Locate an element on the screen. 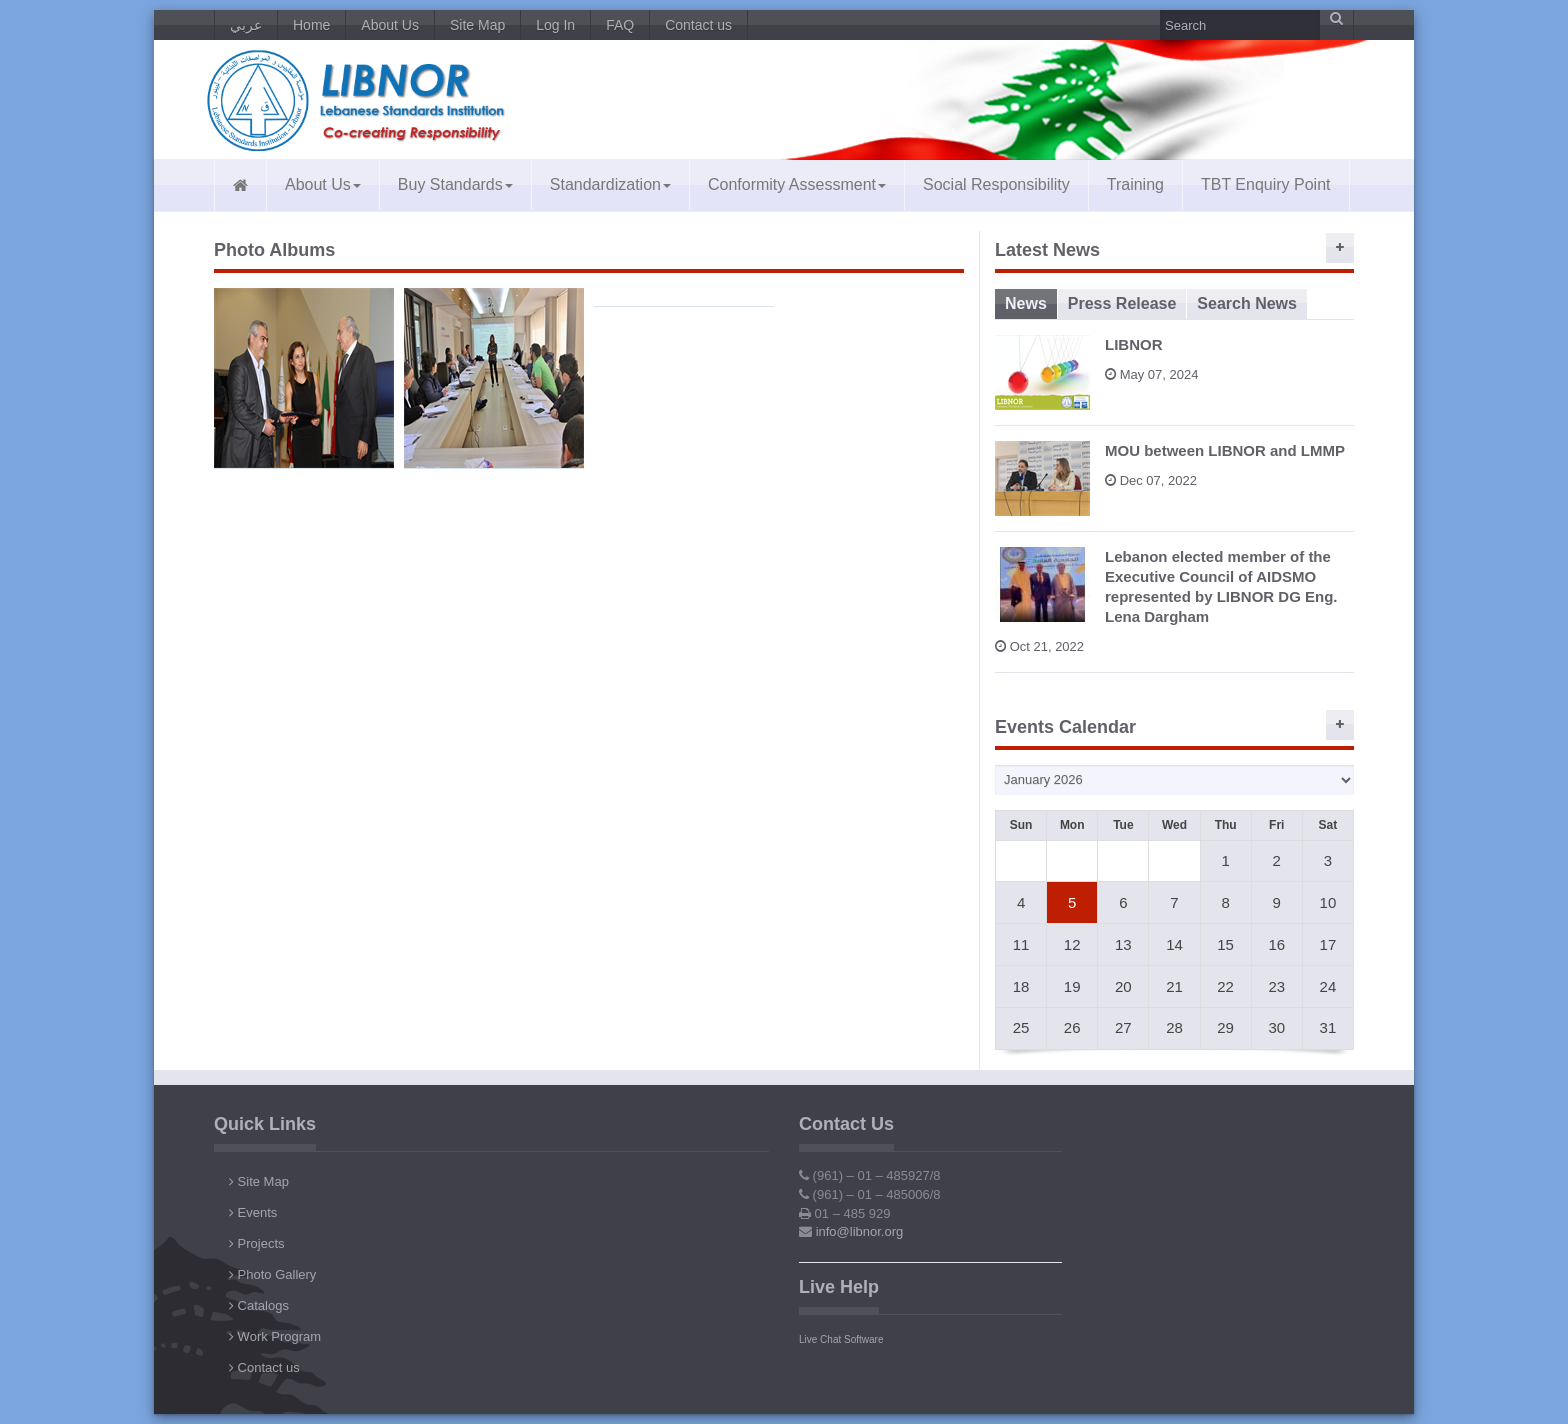  Log In is located at coordinates (555, 25).